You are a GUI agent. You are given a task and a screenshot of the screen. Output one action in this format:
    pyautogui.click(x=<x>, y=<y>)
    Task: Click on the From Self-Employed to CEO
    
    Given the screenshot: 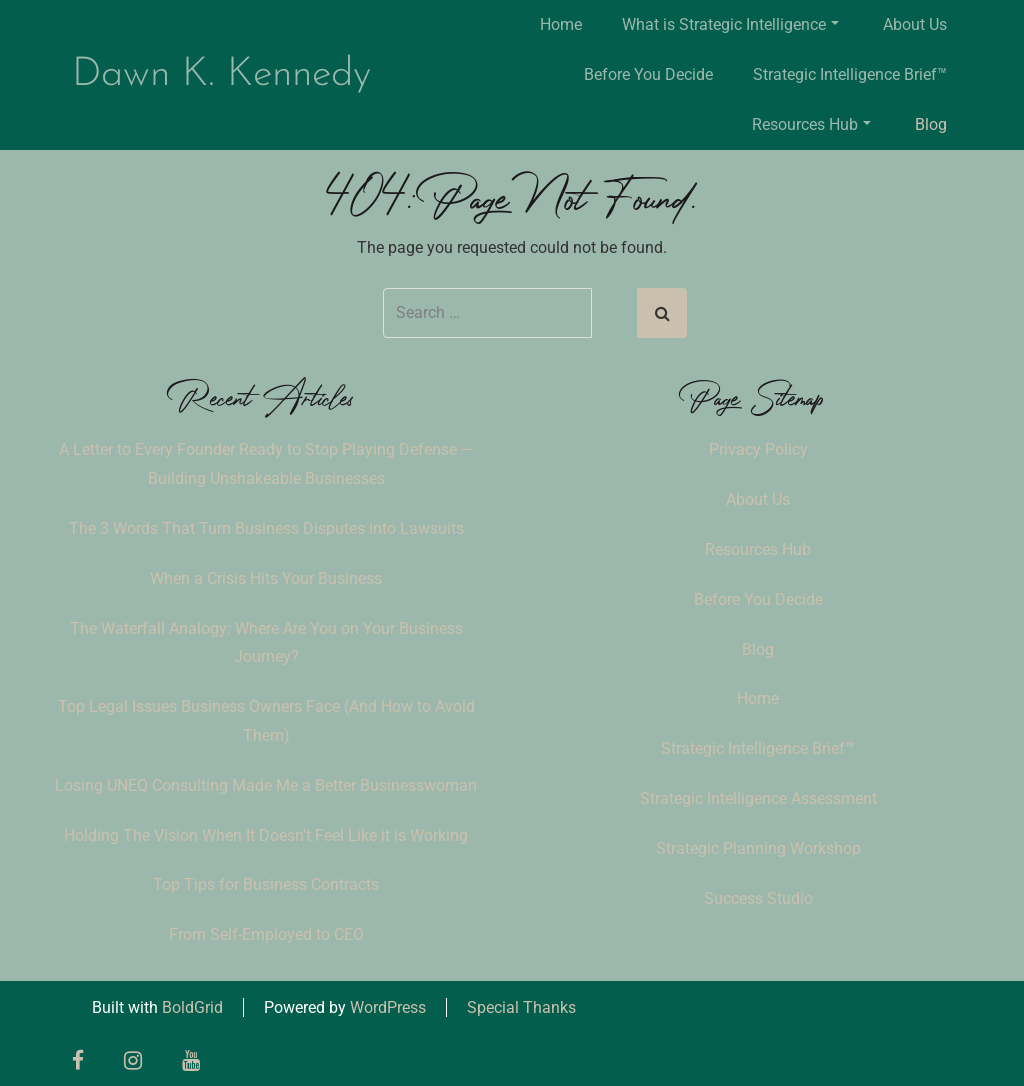 What is the action you would take?
    pyautogui.click(x=266, y=934)
    